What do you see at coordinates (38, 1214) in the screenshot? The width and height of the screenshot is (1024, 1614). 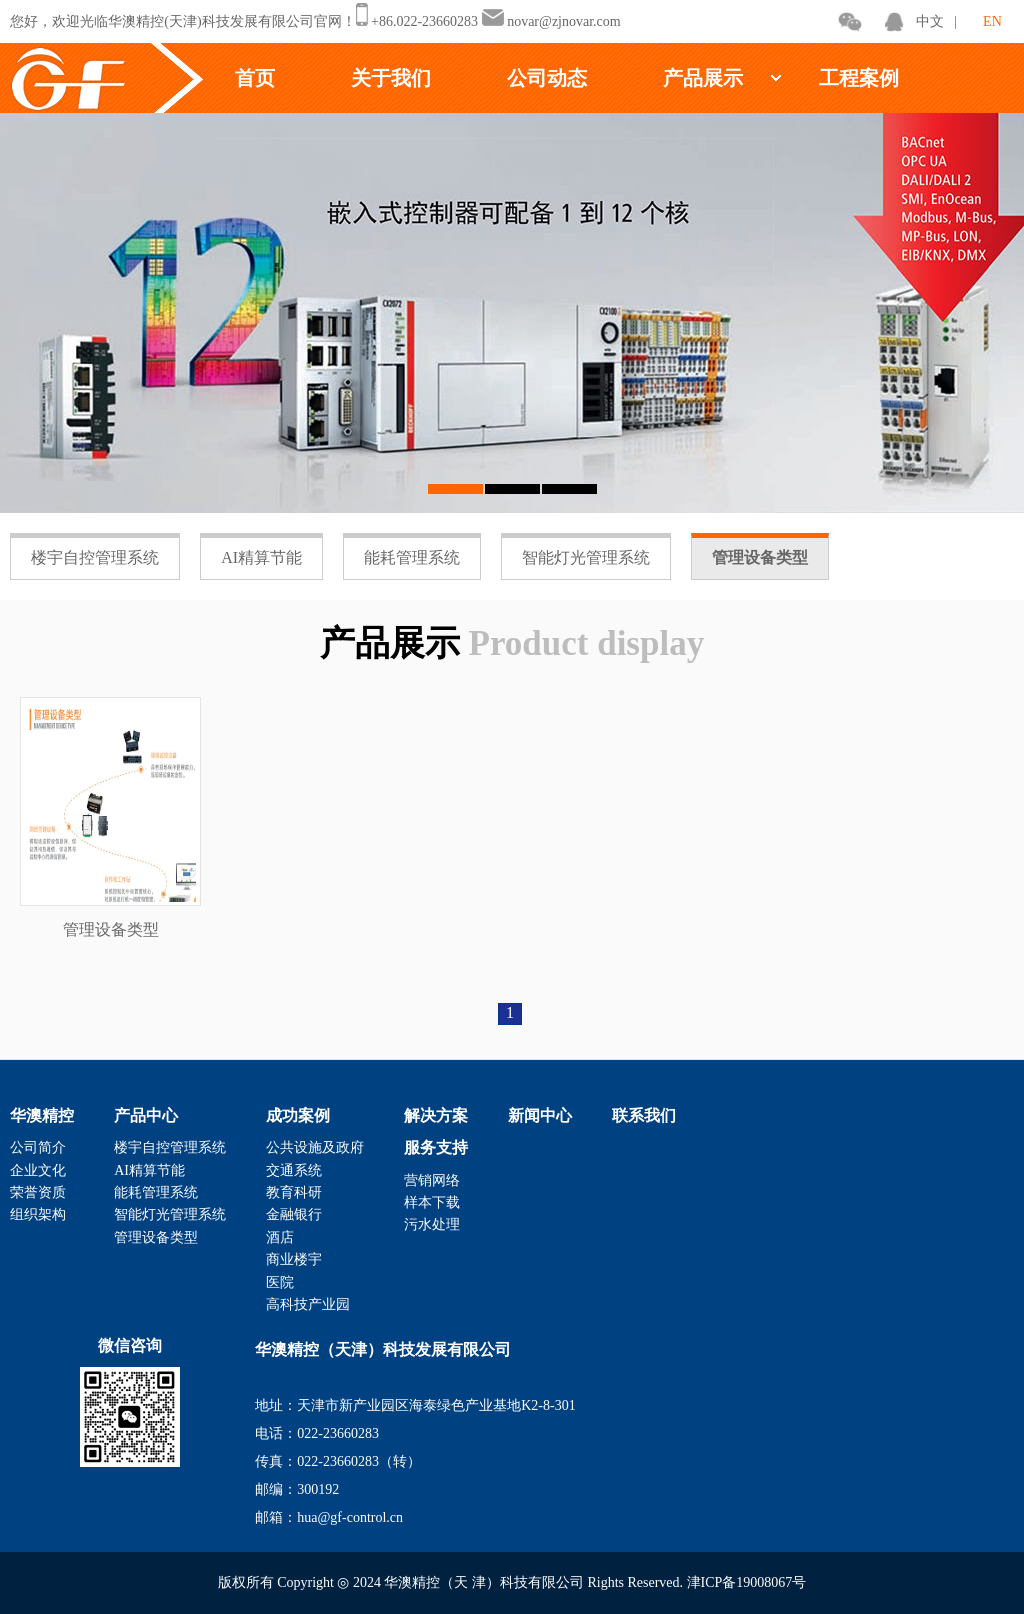 I see `组织架构` at bounding box center [38, 1214].